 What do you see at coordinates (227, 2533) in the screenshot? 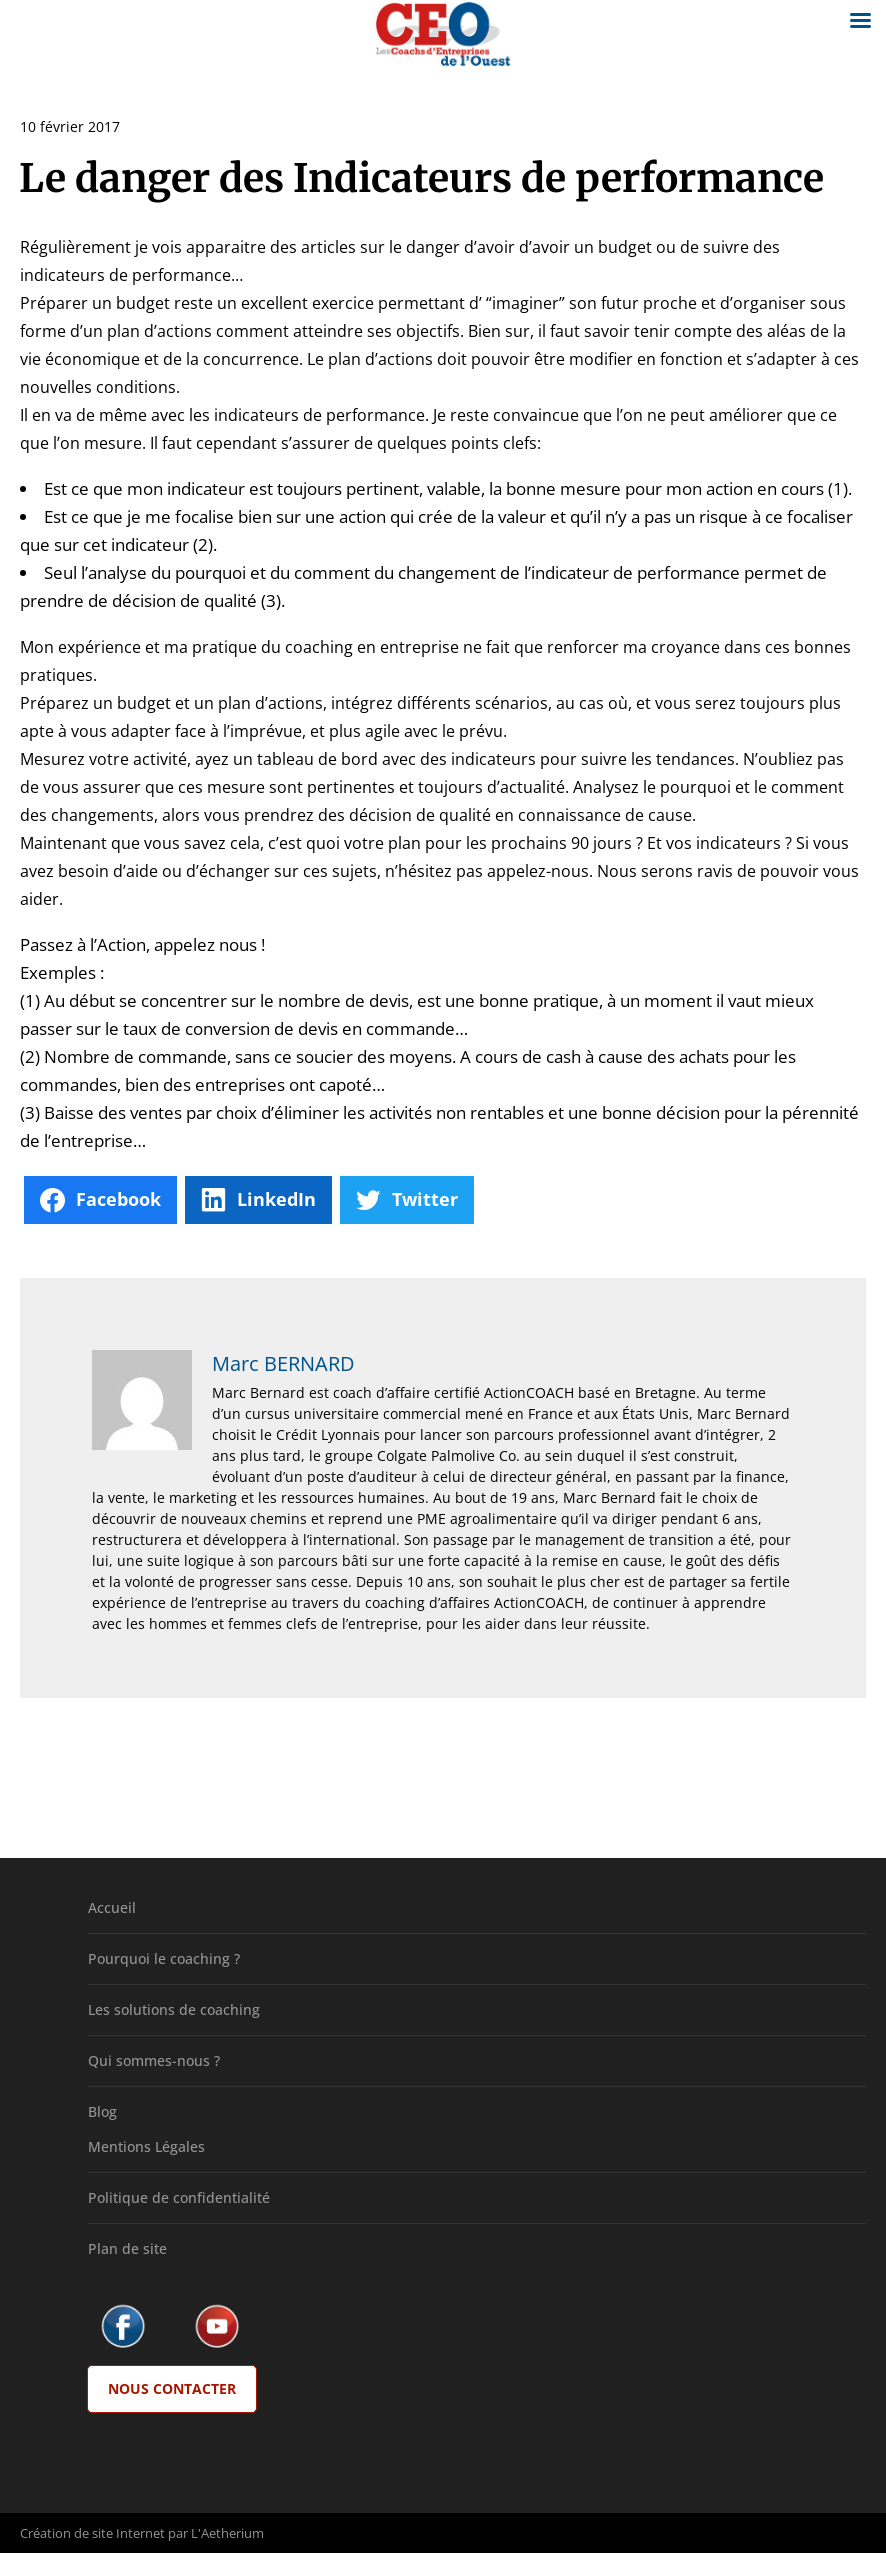
I see `L'Aetherium` at bounding box center [227, 2533].